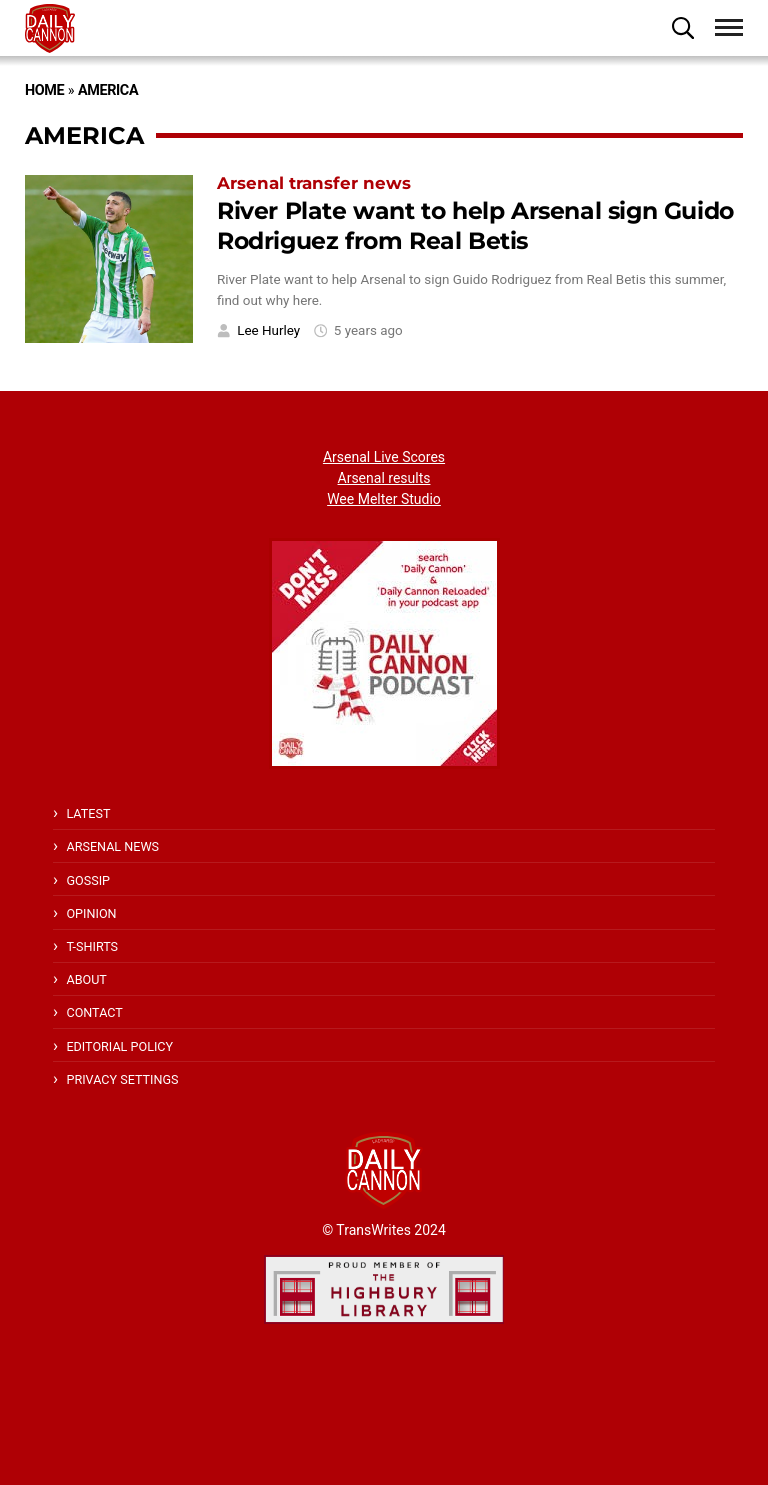 This screenshot has height=1485, width=768. What do you see at coordinates (86, 979) in the screenshot?
I see `About` at bounding box center [86, 979].